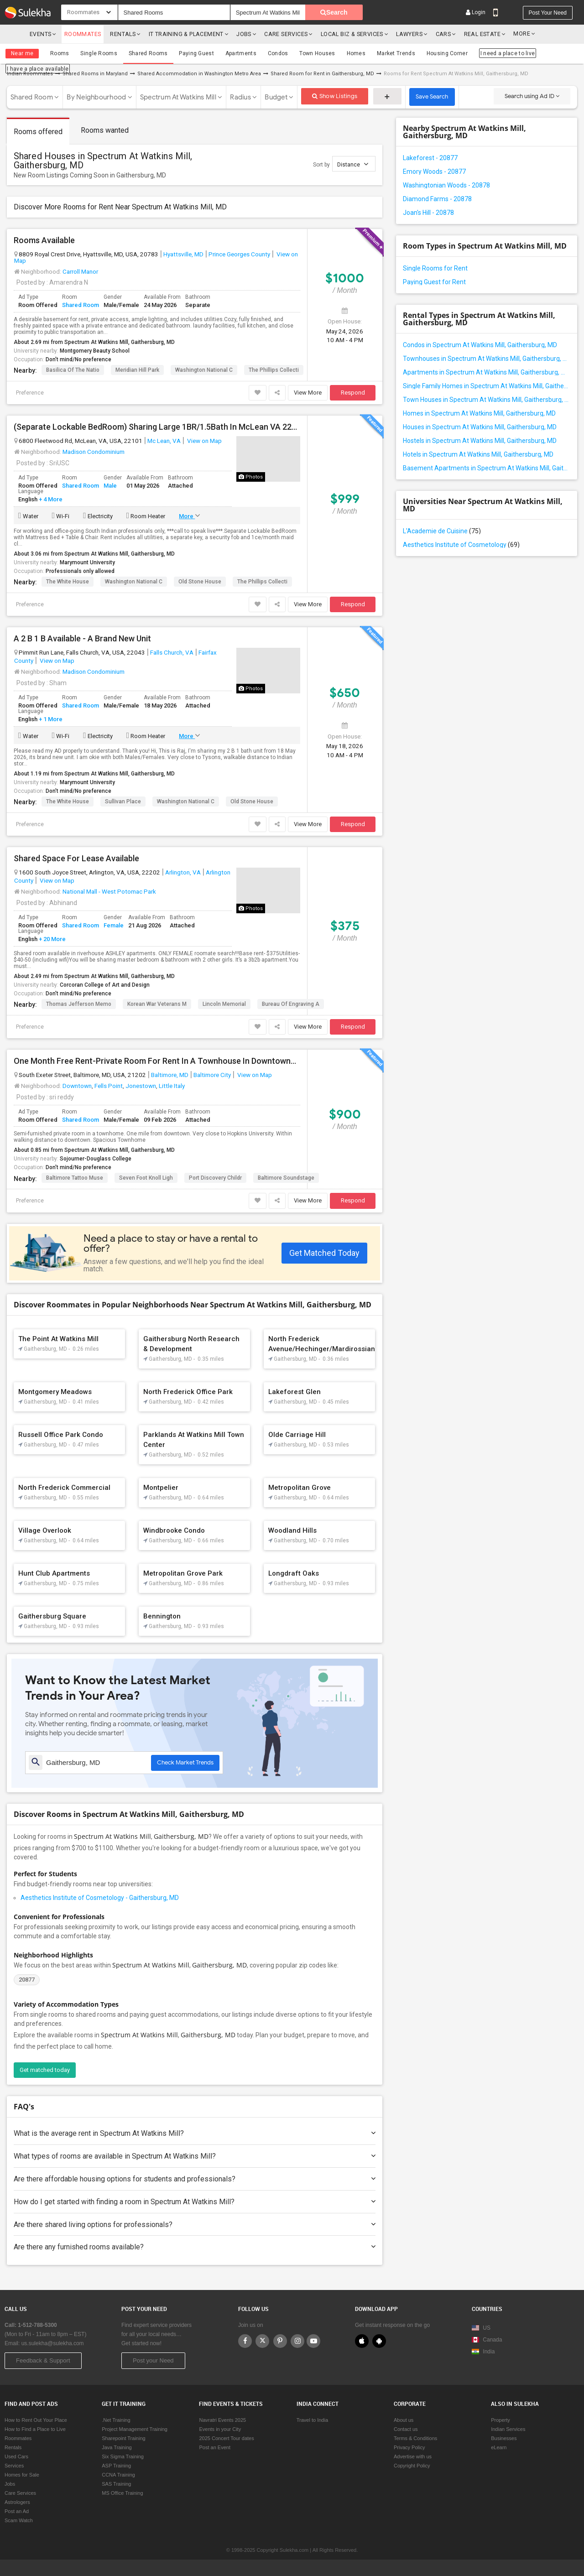 Image resolution: width=584 pixels, height=2576 pixels. What do you see at coordinates (194, 2201) in the screenshot?
I see `How do I get started with finding a room in Spectrum At Watkins Mill?` at bounding box center [194, 2201].